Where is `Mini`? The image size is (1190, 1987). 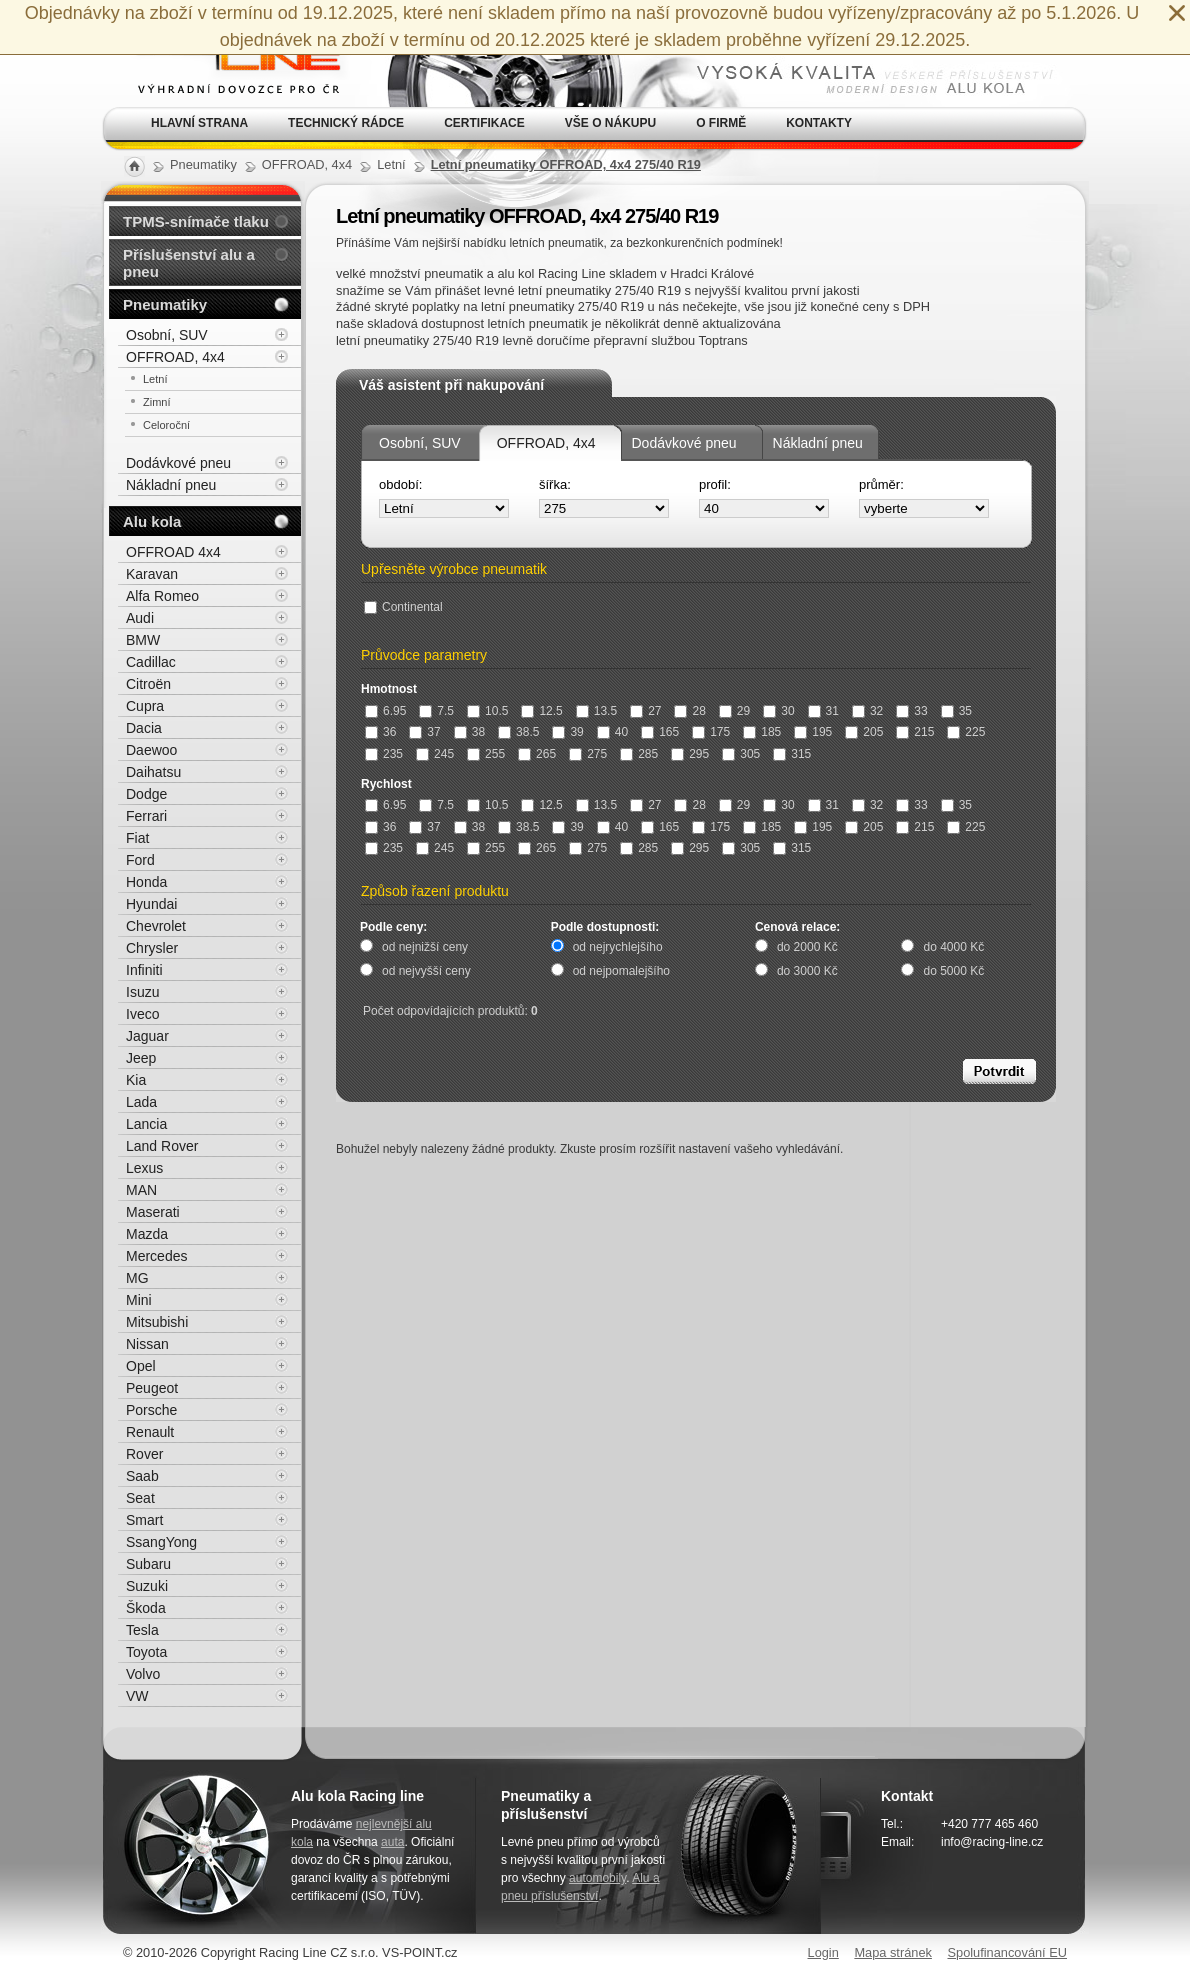
Mini is located at coordinates (139, 1300).